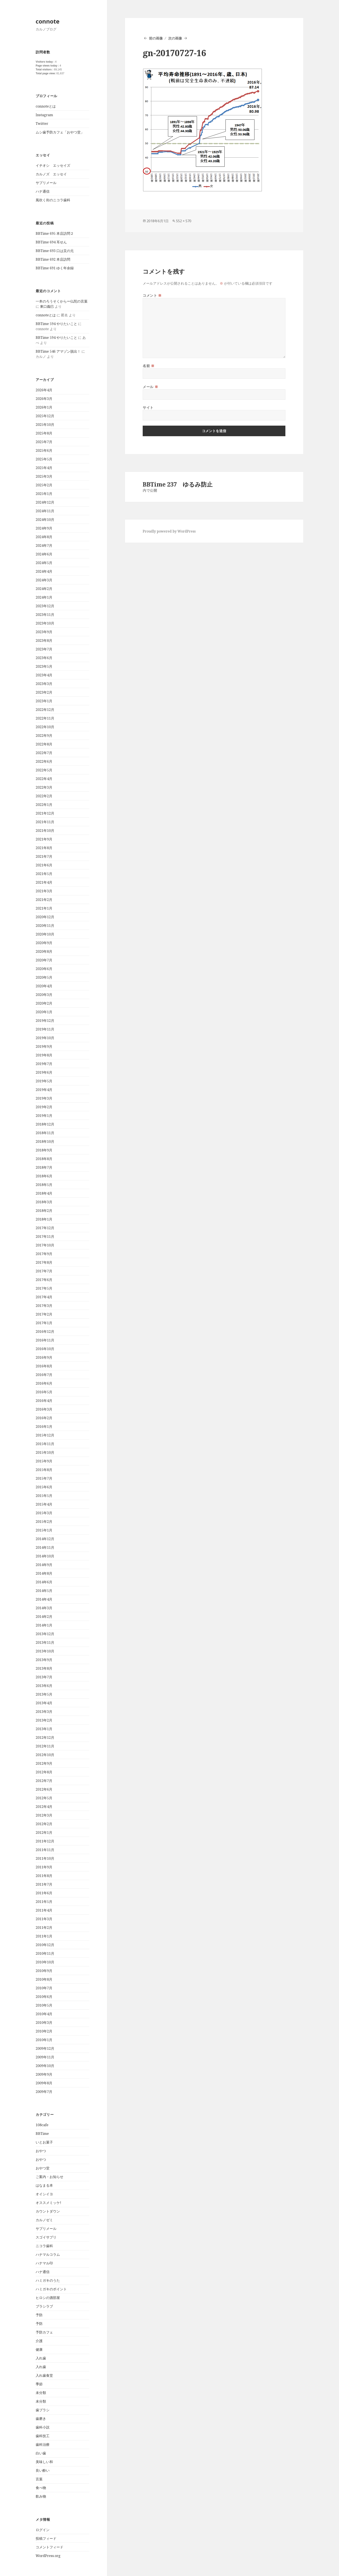 This screenshot has width=339, height=2576. What do you see at coordinates (45, 1858) in the screenshot?
I see `2011年10月` at bounding box center [45, 1858].